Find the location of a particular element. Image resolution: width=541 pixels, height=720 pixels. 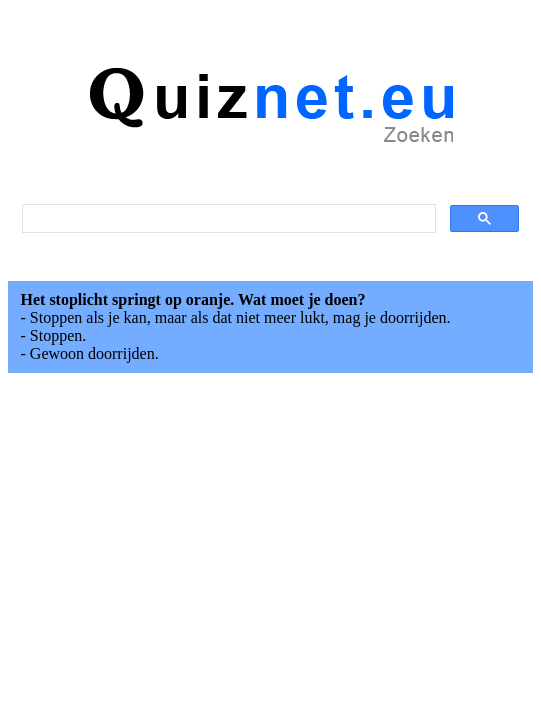

[search] is located at coordinates (227, 219).